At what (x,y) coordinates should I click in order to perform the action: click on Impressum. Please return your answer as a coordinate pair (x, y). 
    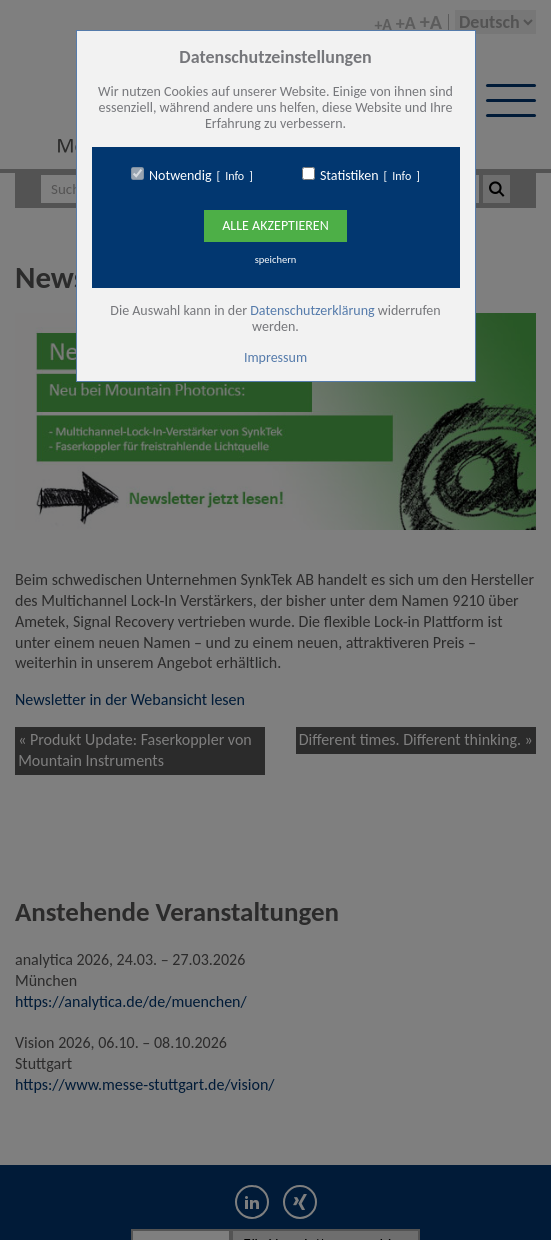
    Looking at the image, I should click on (275, 357).